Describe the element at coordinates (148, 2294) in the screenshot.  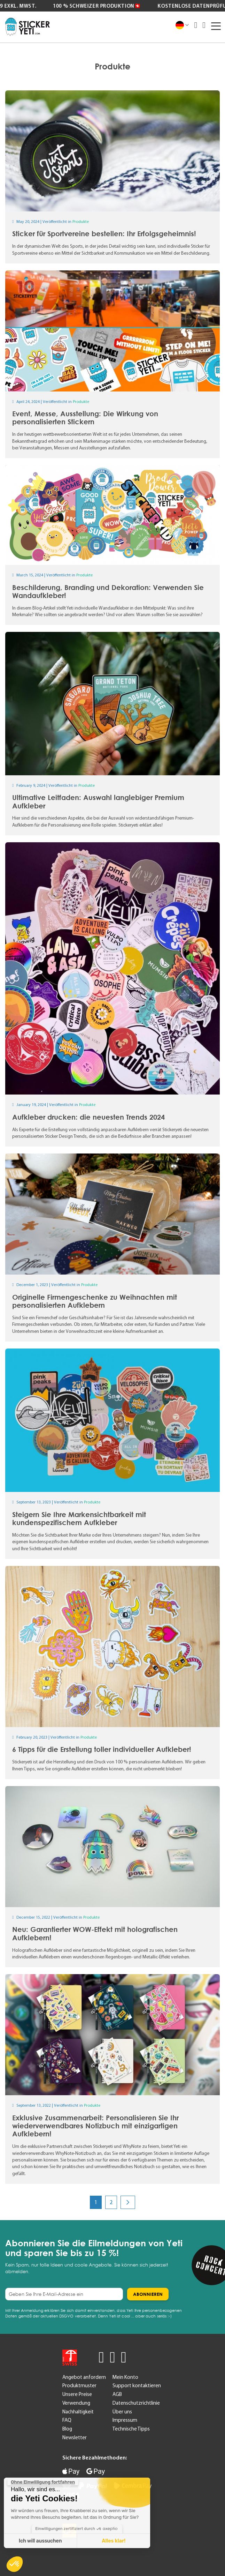
I see `[Subscribe]` at that location.